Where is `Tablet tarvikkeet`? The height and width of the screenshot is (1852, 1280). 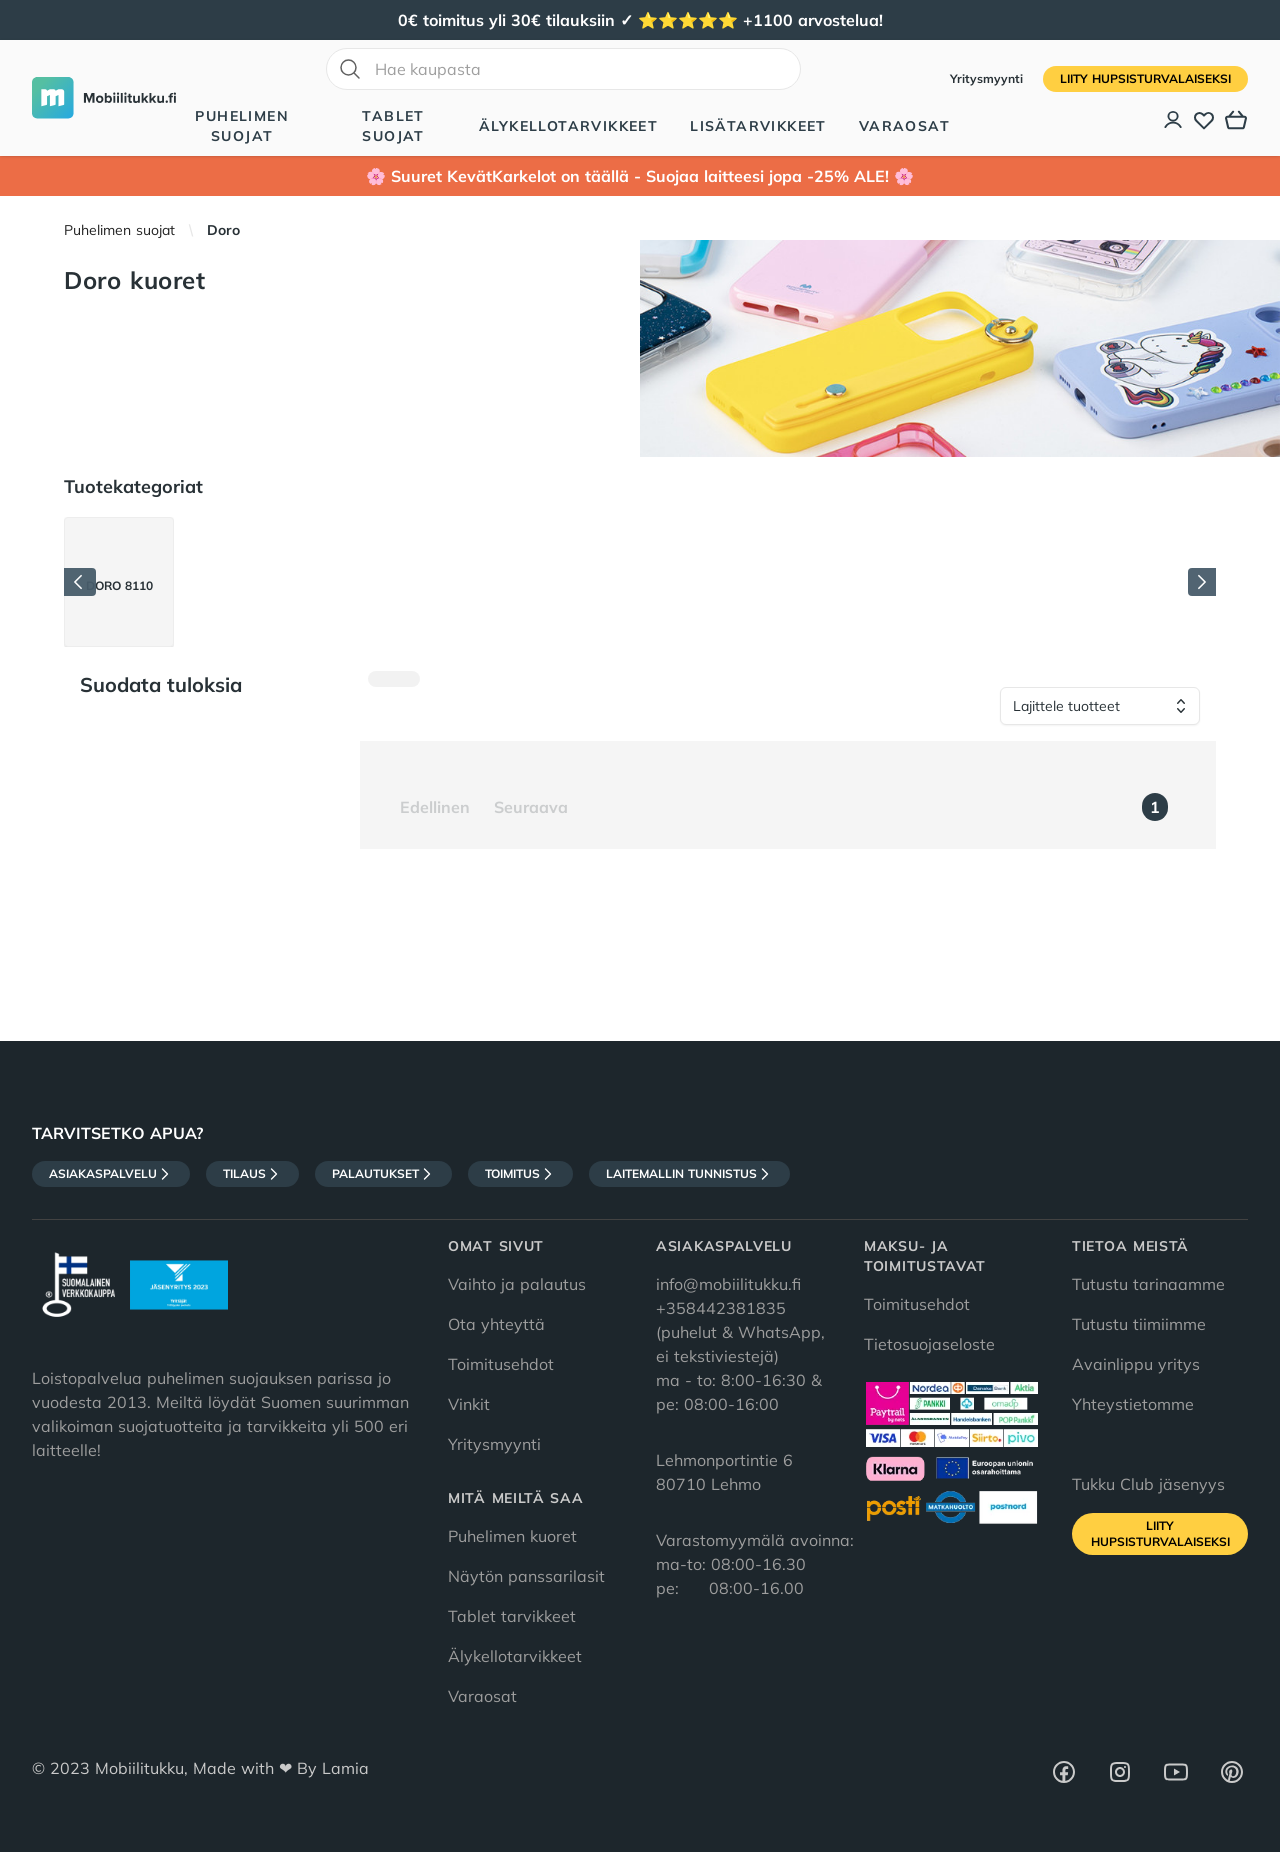 Tablet tarvikkeet is located at coordinates (512, 1616).